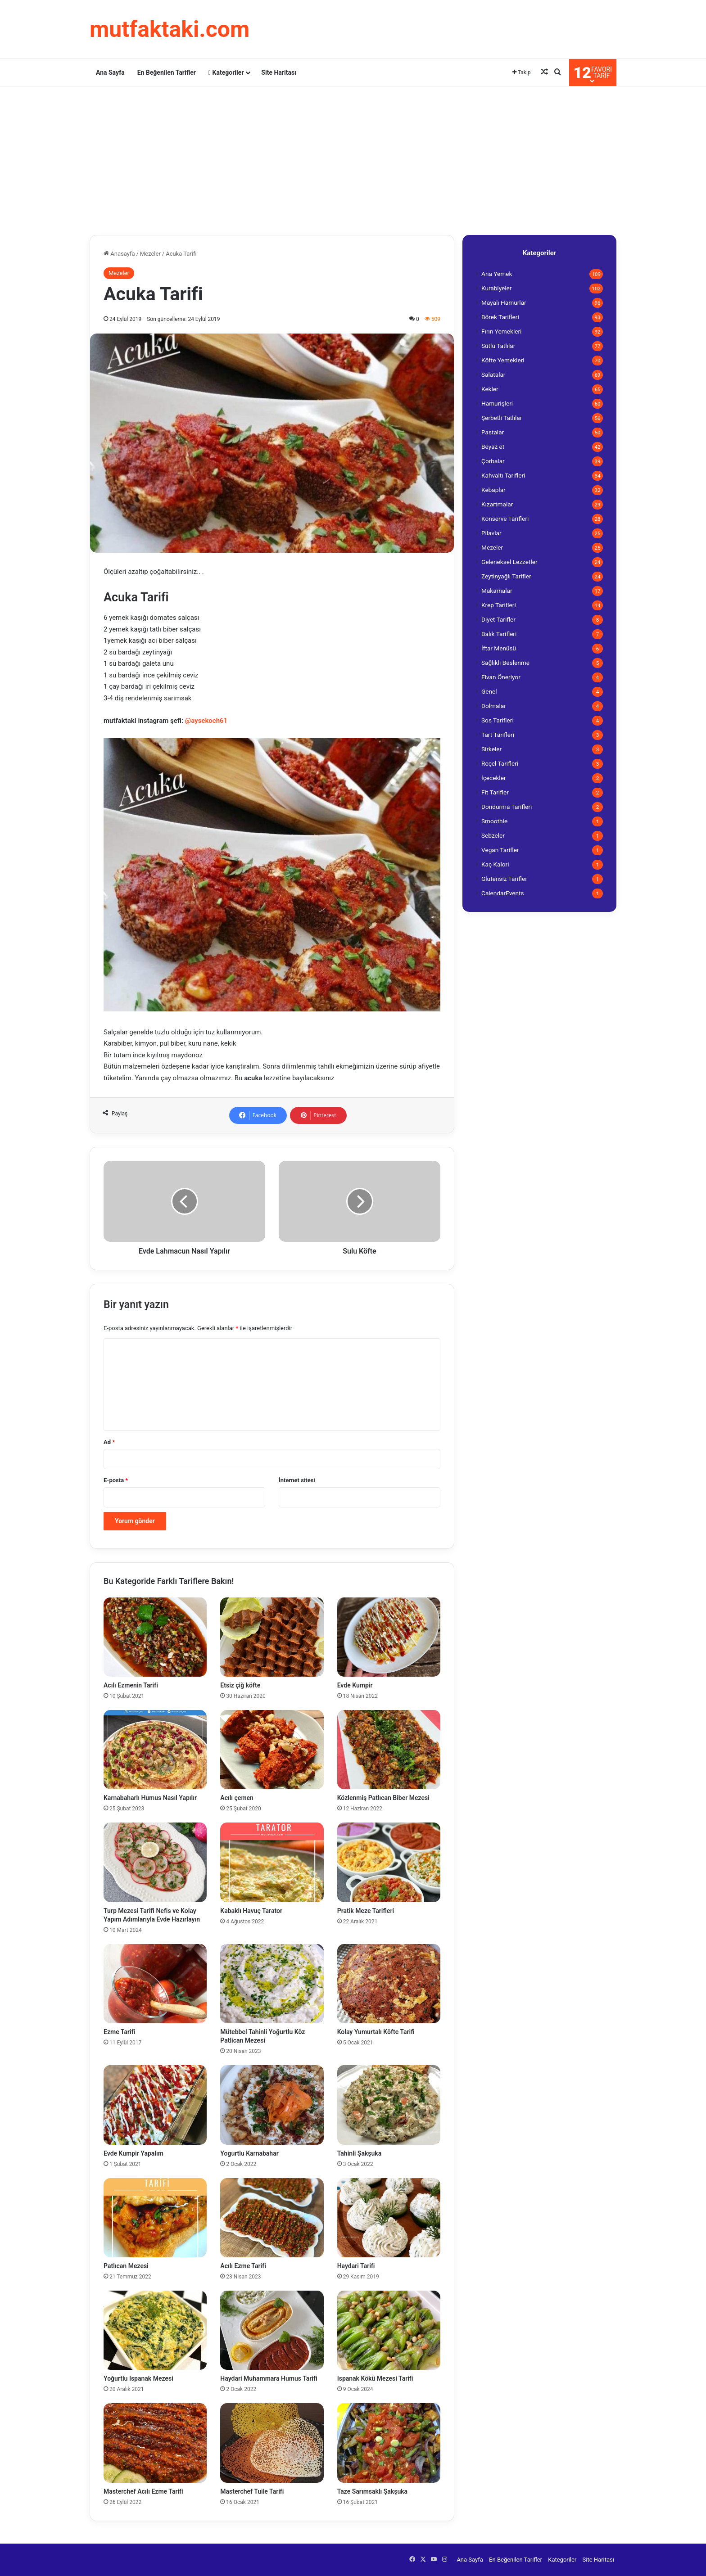  Describe the element at coordinates (271, 2330) in the screenshot. I see `[Haydari Muhammara Humus Tarifi]` at that location.